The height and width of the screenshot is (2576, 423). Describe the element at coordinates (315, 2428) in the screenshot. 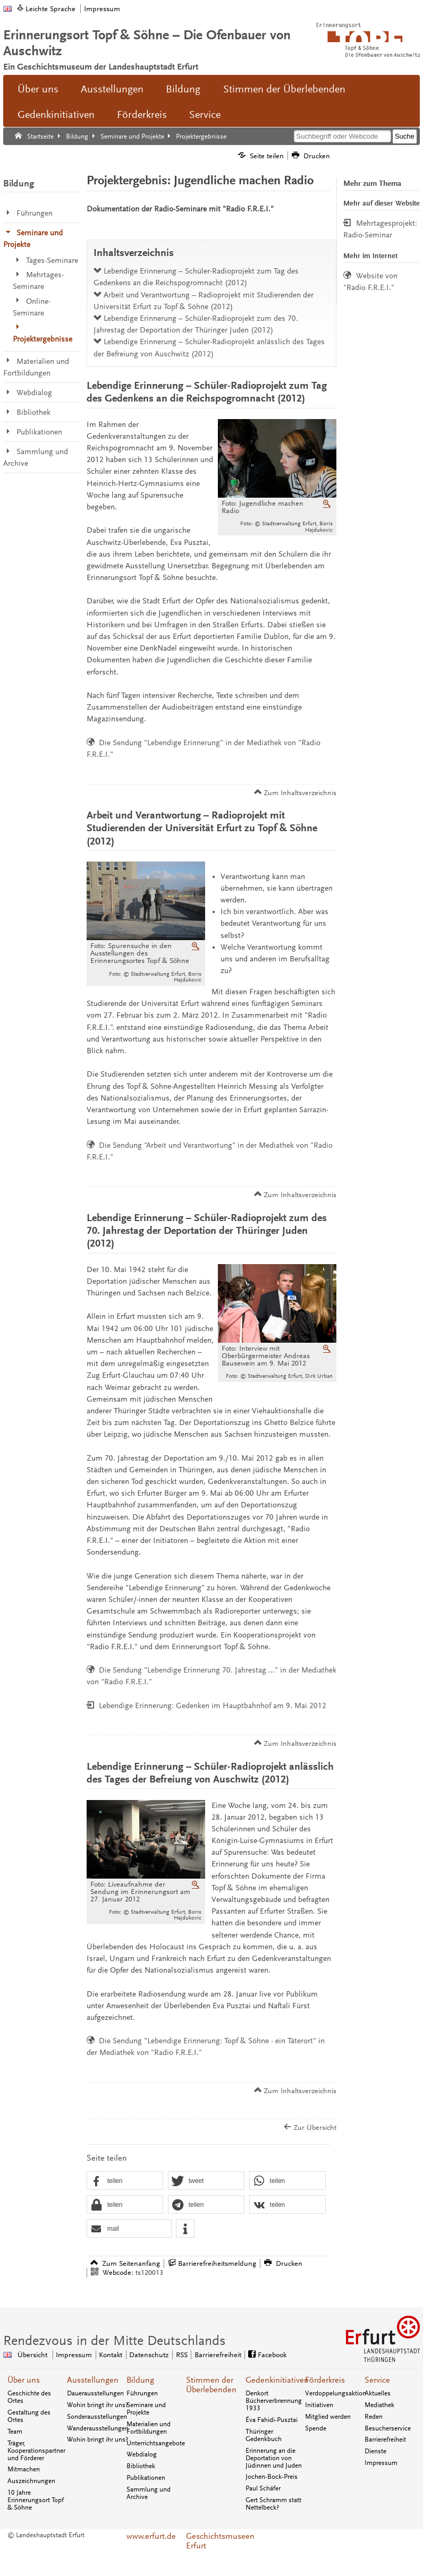

I see `Spende` at that location.